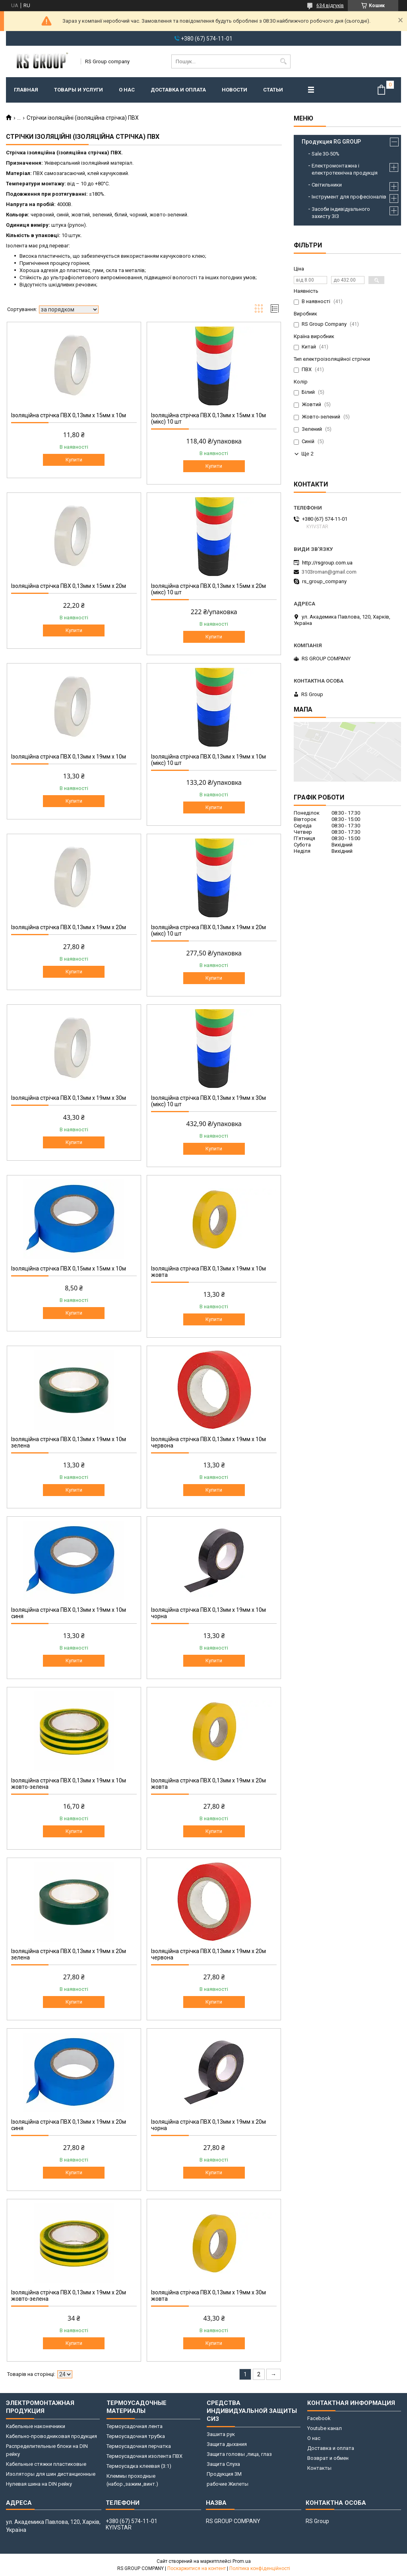 Image resolution: width=407 pixels, height=2576 pixels. Describe the element at coordinates (46, 2464) in the screenshot. I see `Кабельные стяжки пластиковые` at that location.